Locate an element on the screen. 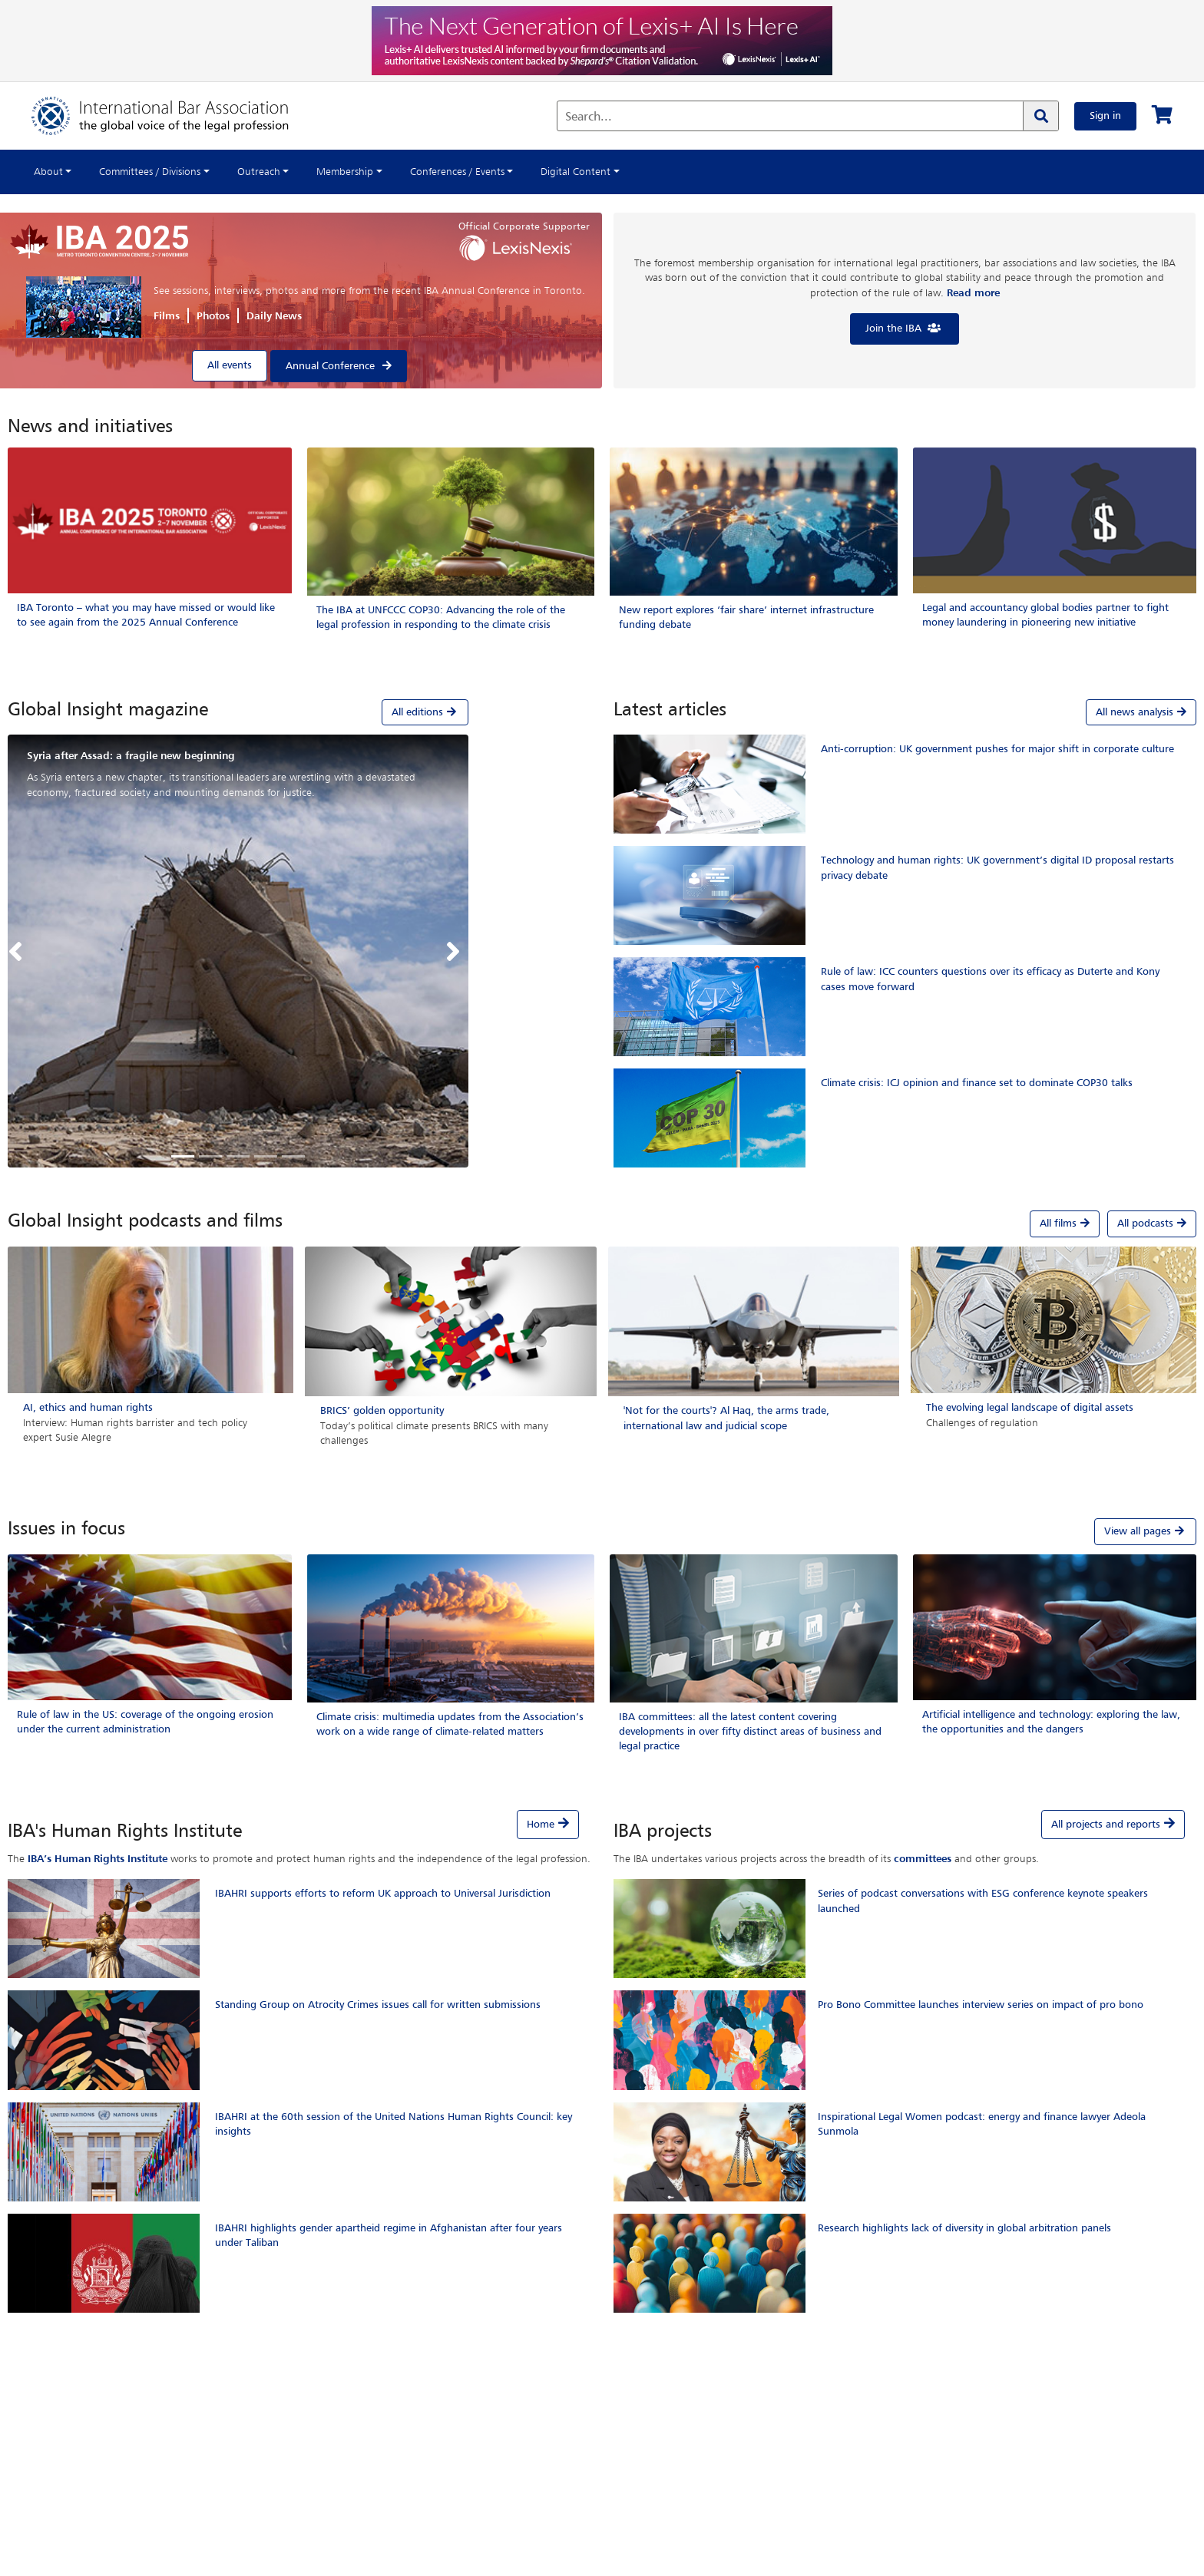 This screenshot has height=2576, width=1204. Conferences / Events is located at coordinates (457, 172).